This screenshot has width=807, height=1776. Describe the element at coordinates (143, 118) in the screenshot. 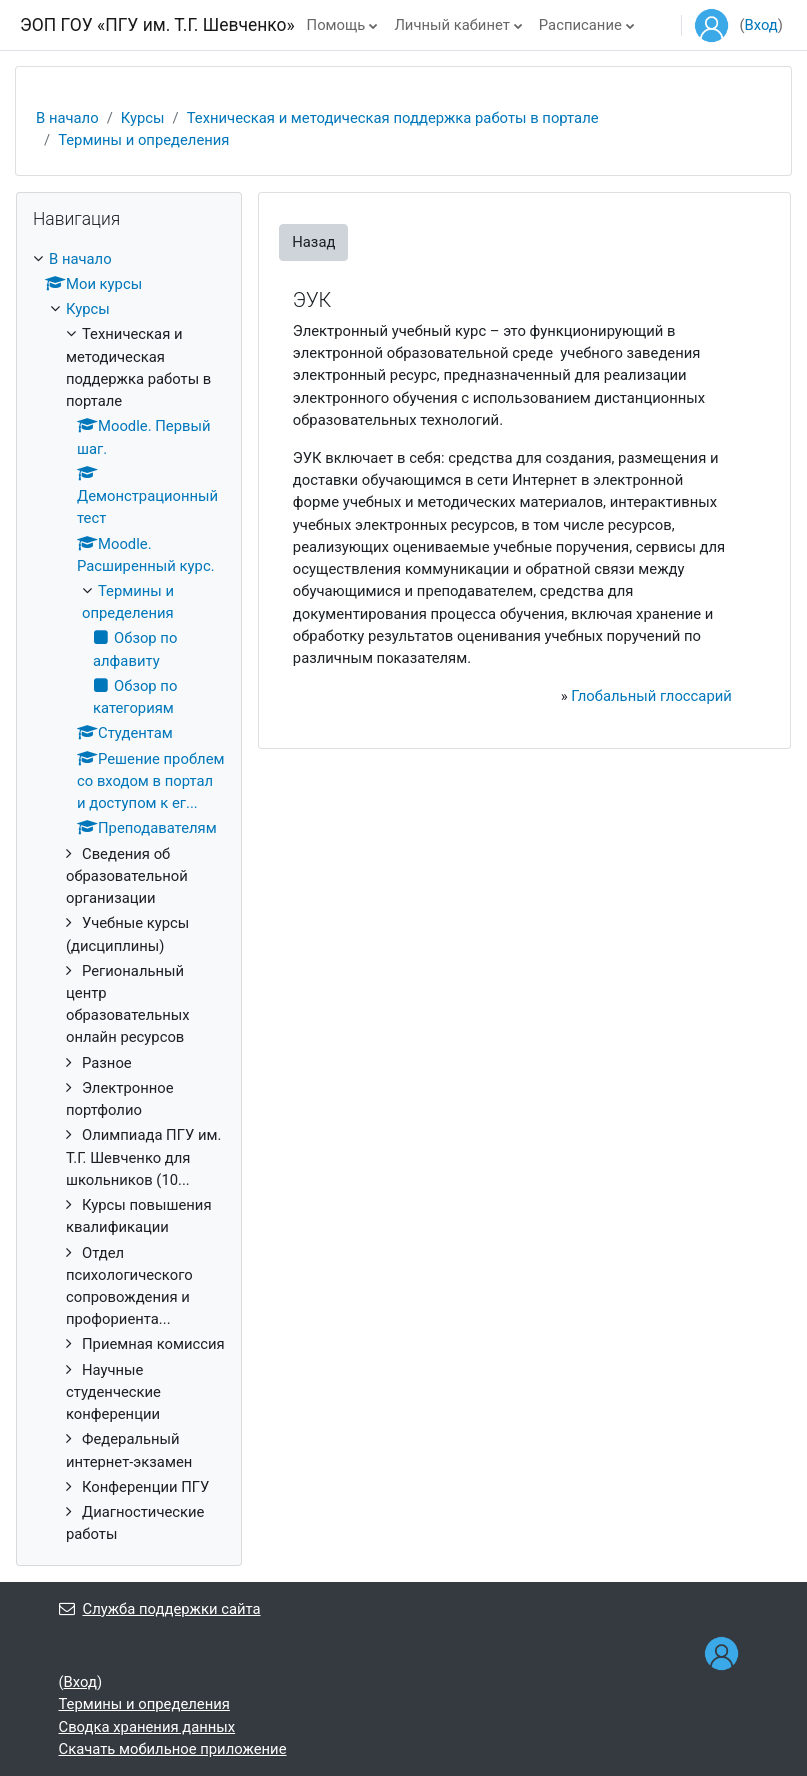

I see `Курсы` at that location.